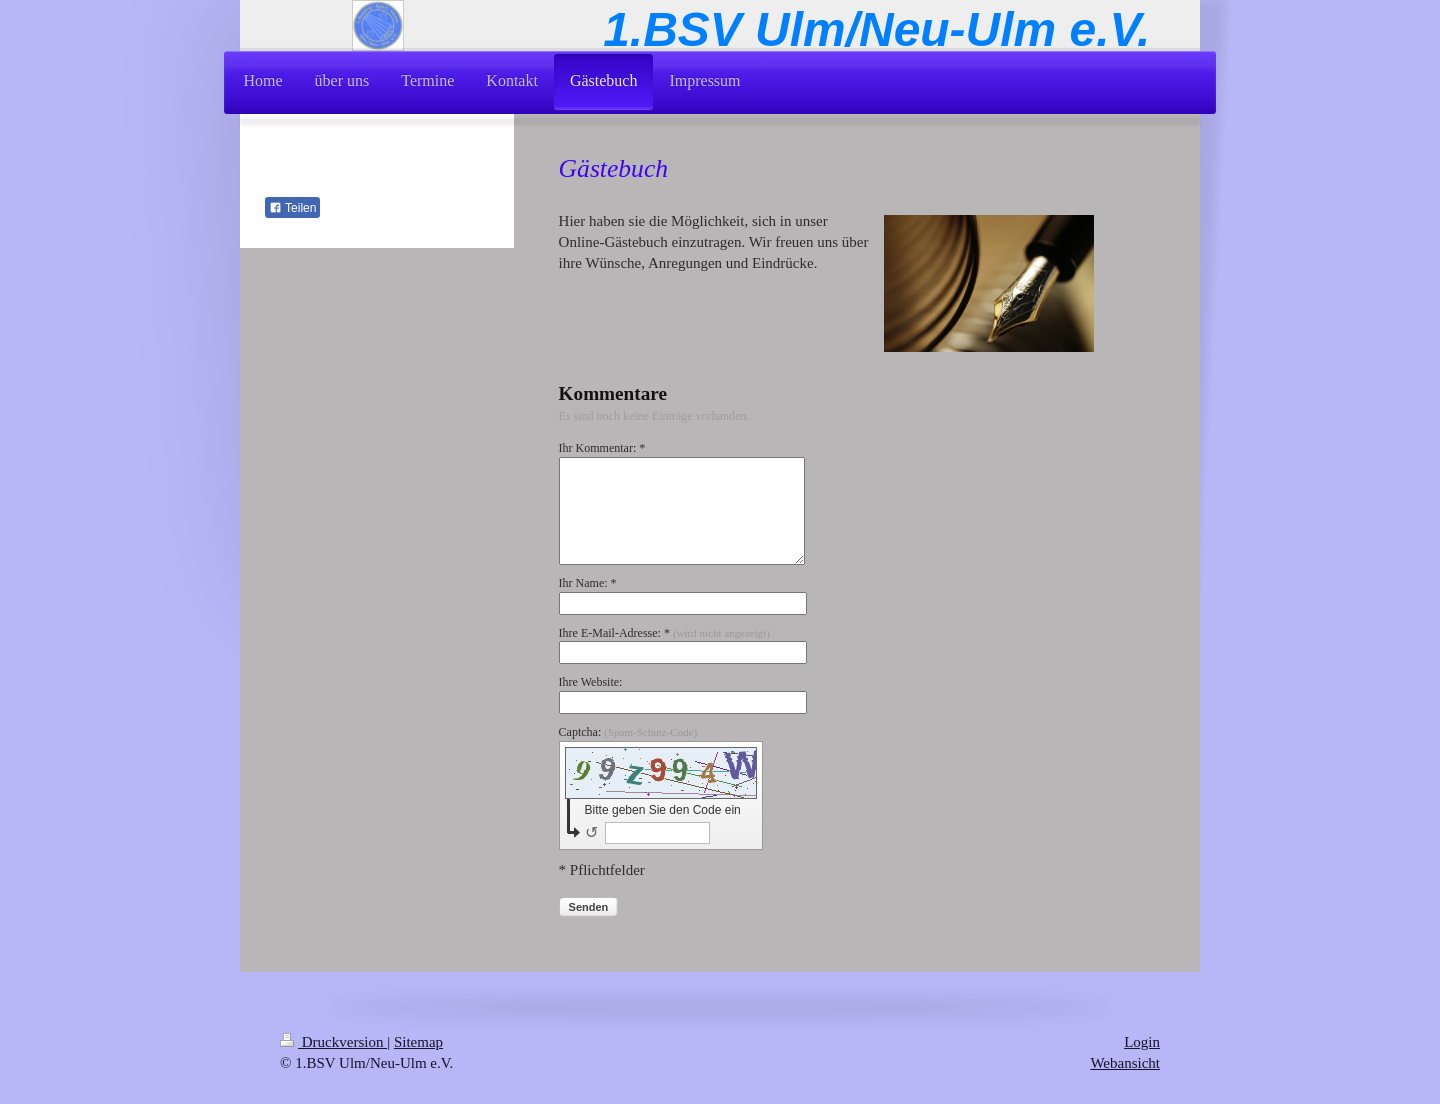 The width and height of the screenshot is (1440, 1104). What do you see at coordinates (1142, 1042) in the screenshot?
I see `Login` at bounding box center [1142, 1042].